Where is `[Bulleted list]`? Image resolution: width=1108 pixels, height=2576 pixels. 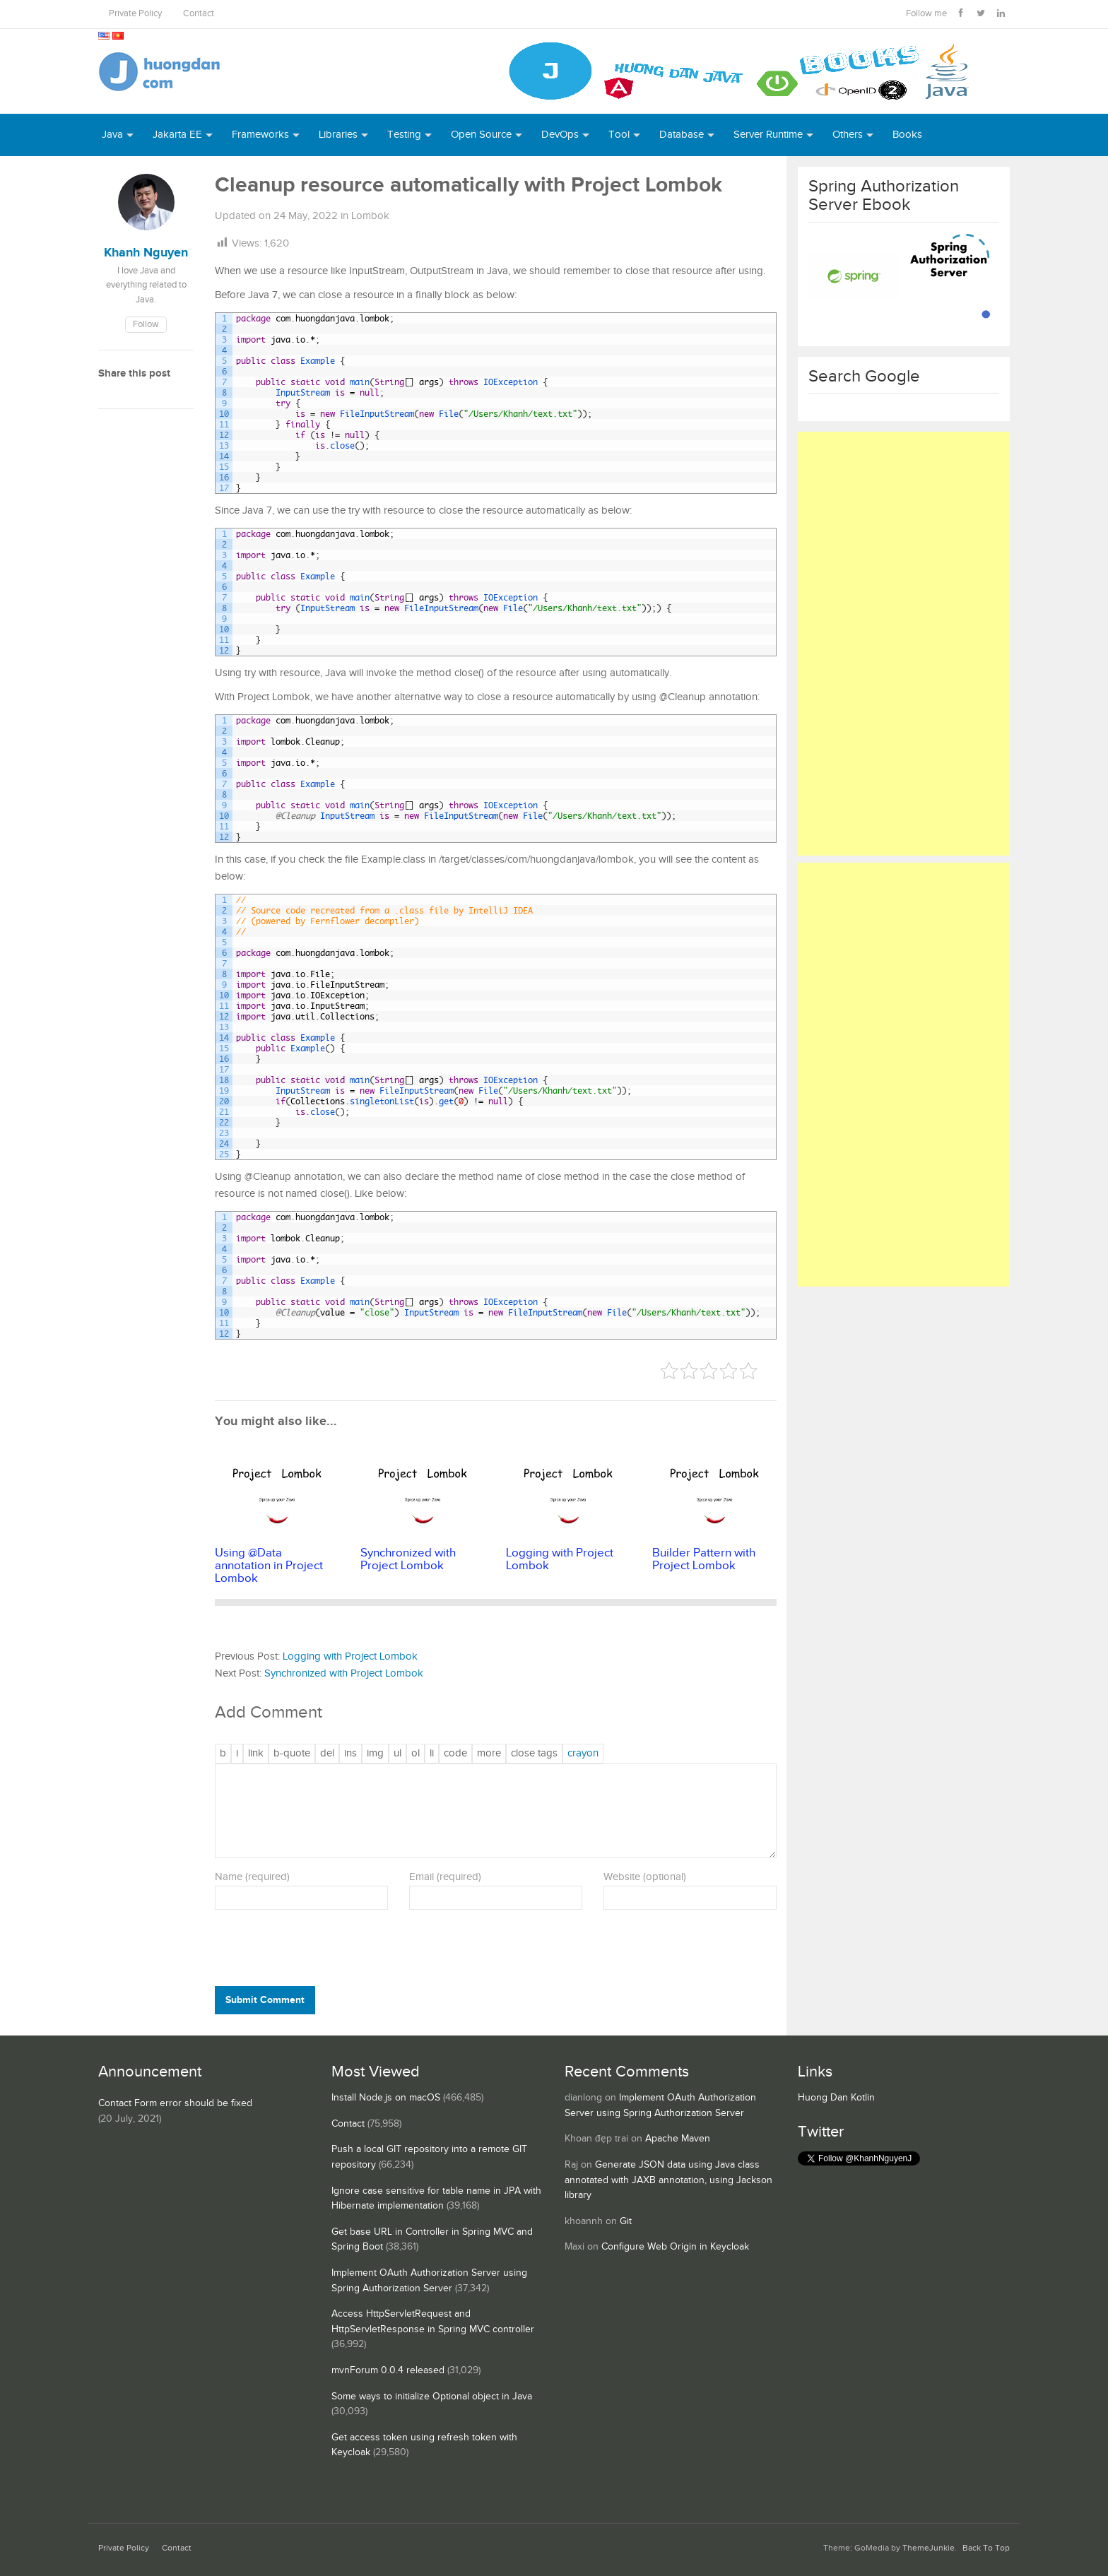
[Bulleted list] is located at coordinates (397, 1753).